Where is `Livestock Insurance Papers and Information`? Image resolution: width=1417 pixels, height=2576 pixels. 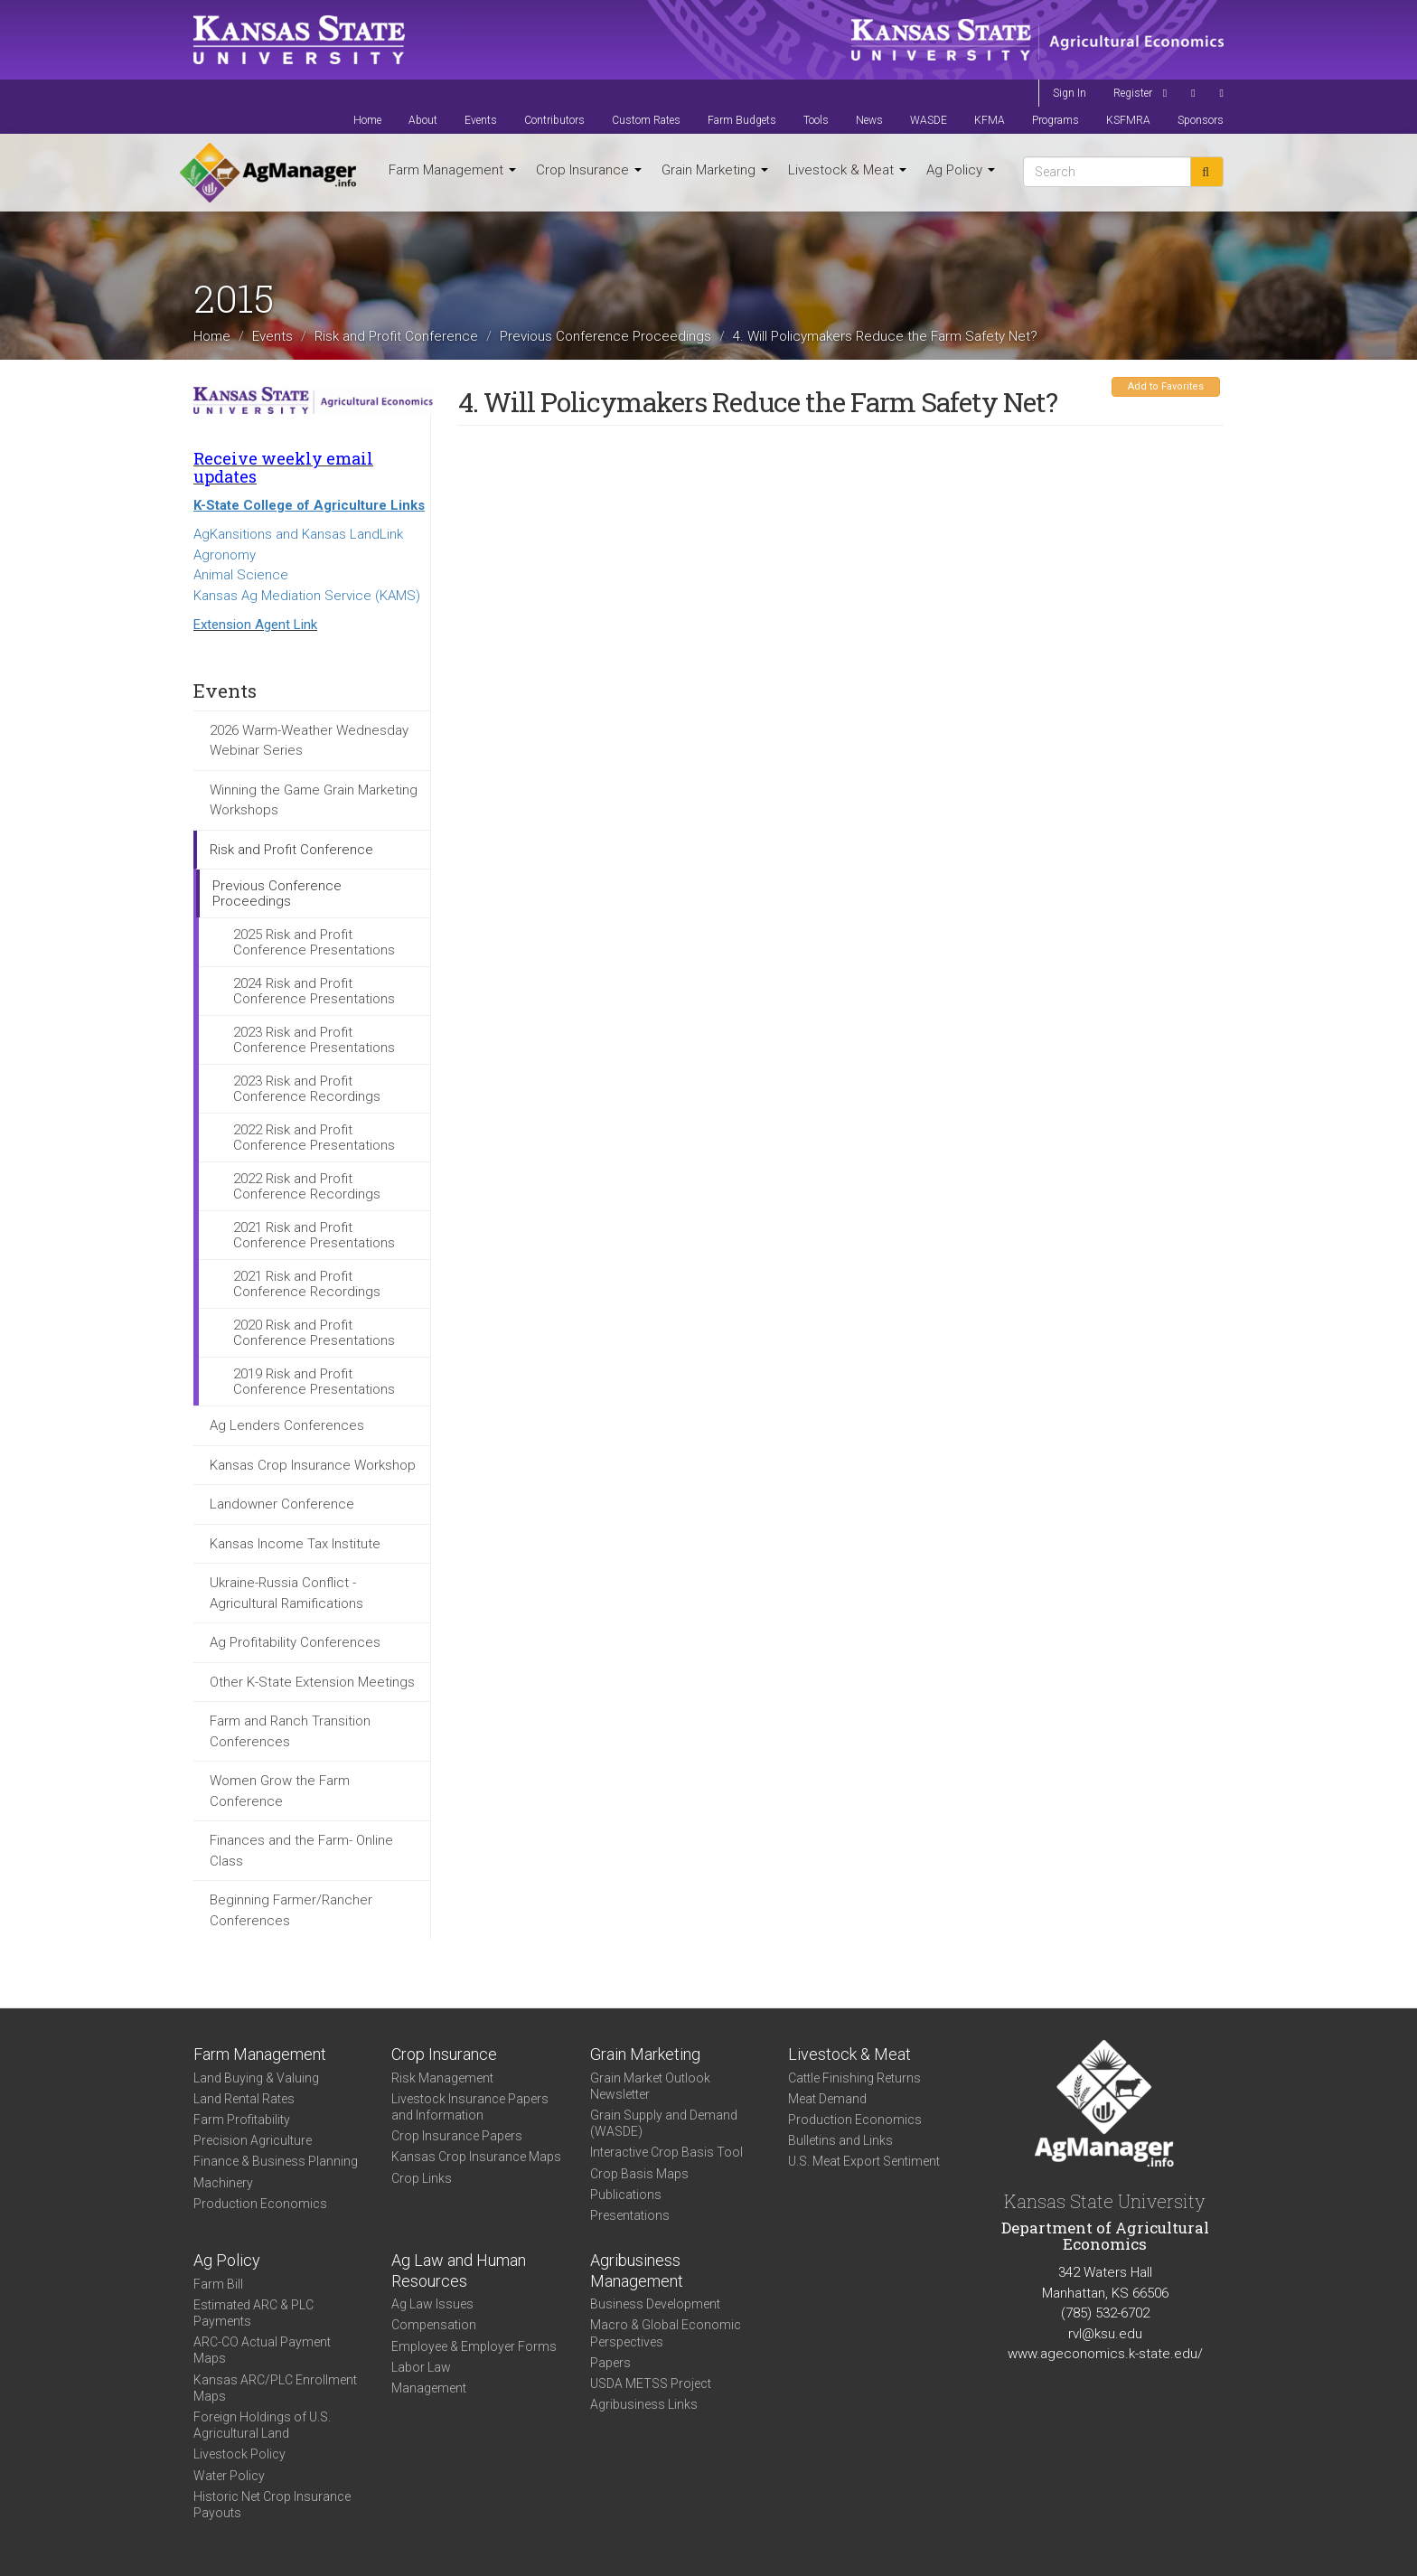 Livestock Insurance Papers and Information is located at coordinates (470, 2107).